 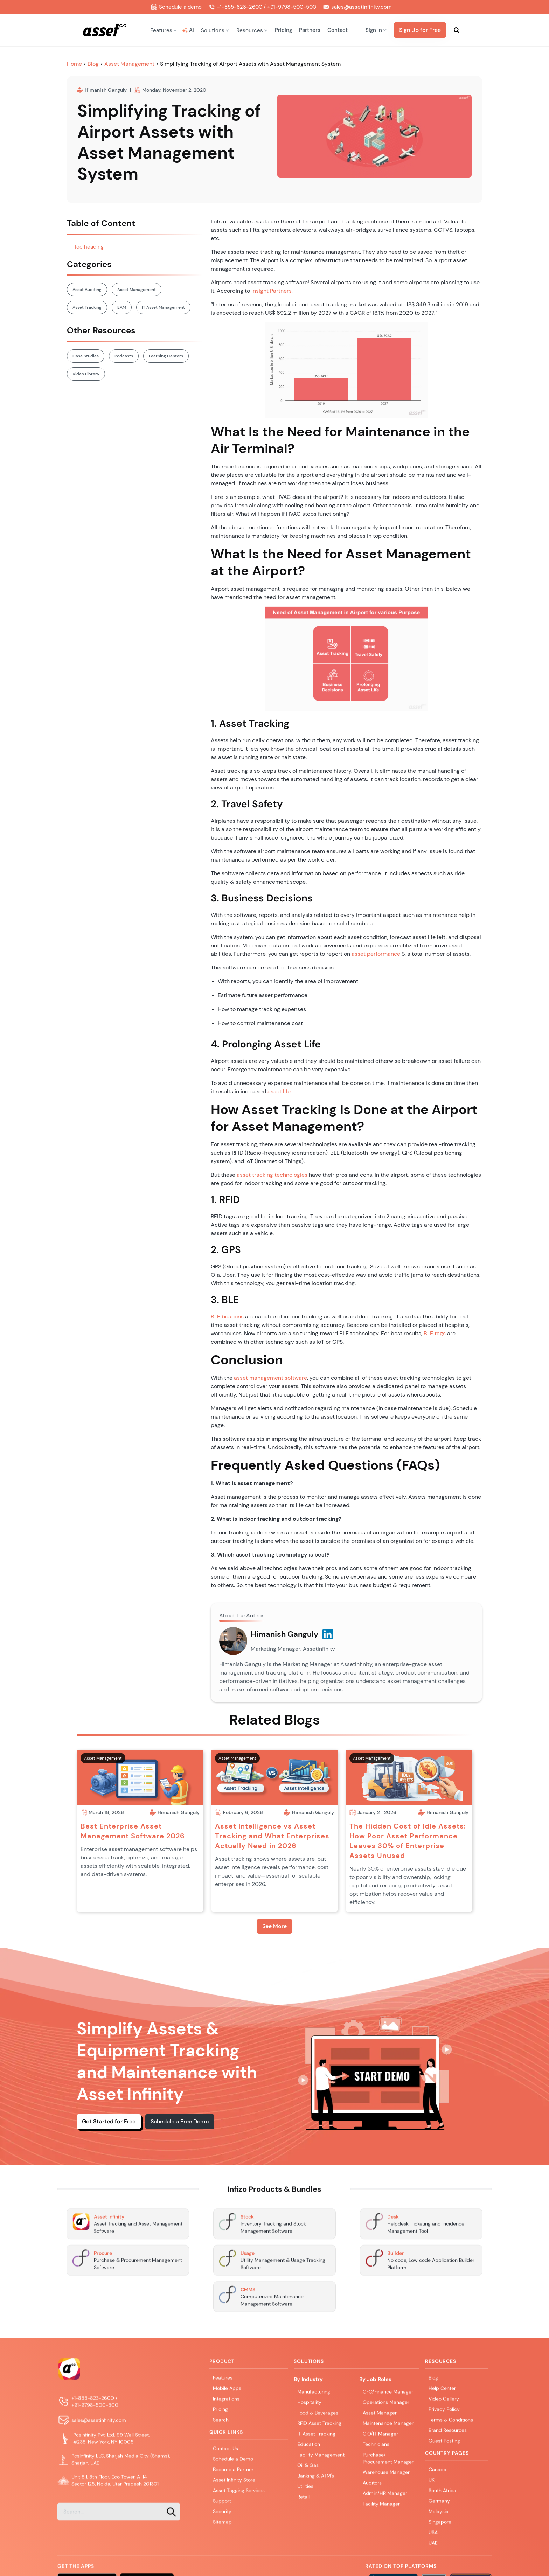 What do you see at coordinates (87, 289) in the screenshot?
I see `Asset Auditing` at bounding box center [87, 289].